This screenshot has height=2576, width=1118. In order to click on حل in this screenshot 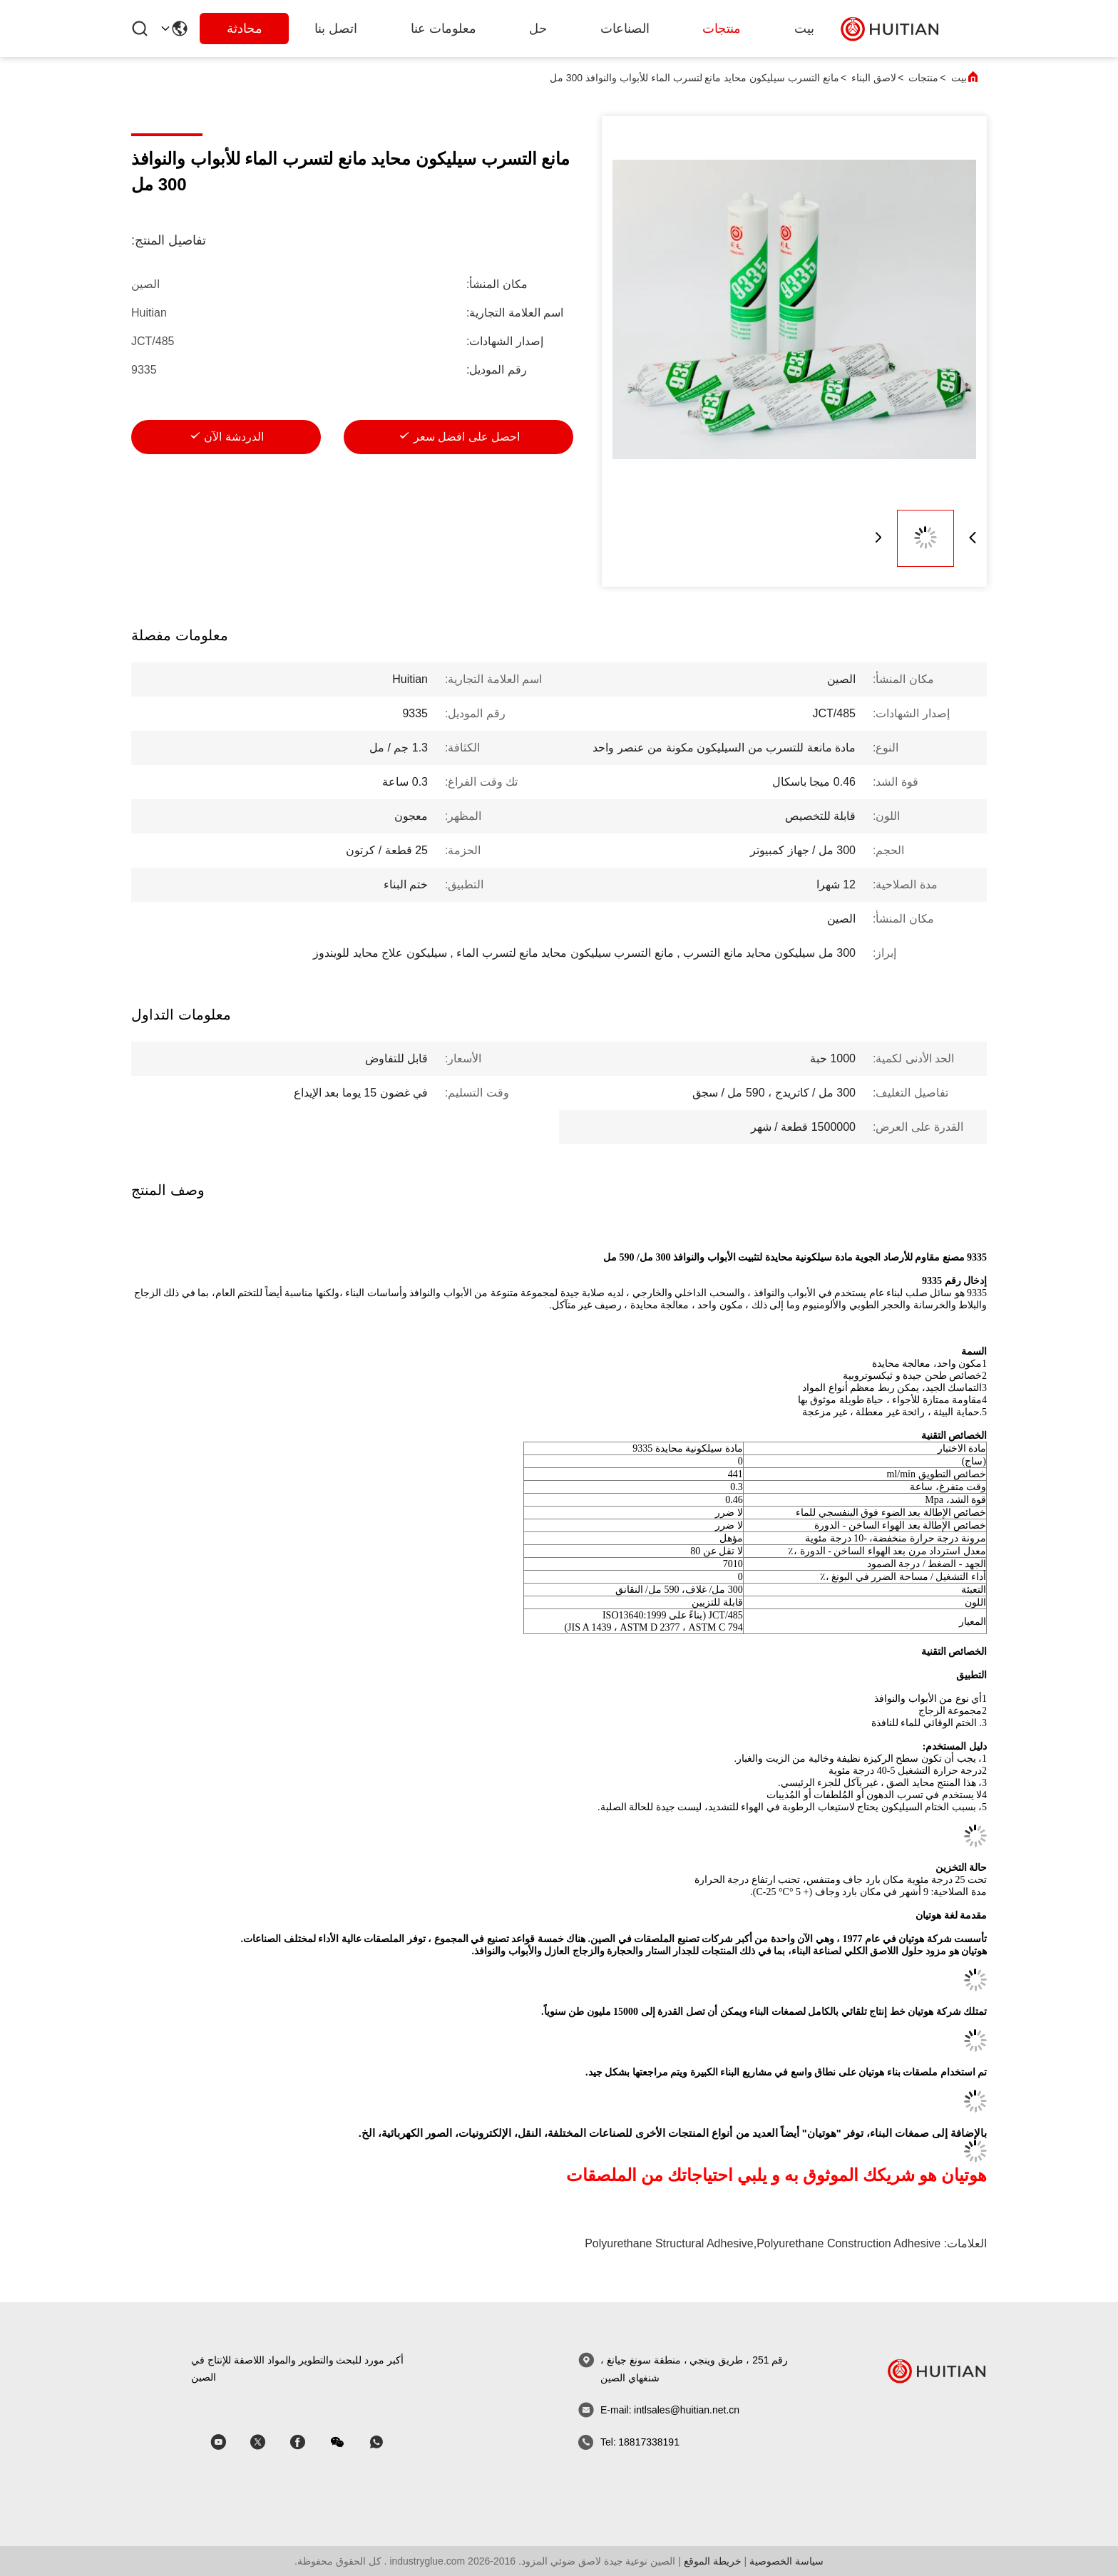, I will do `click(538, 28)`.